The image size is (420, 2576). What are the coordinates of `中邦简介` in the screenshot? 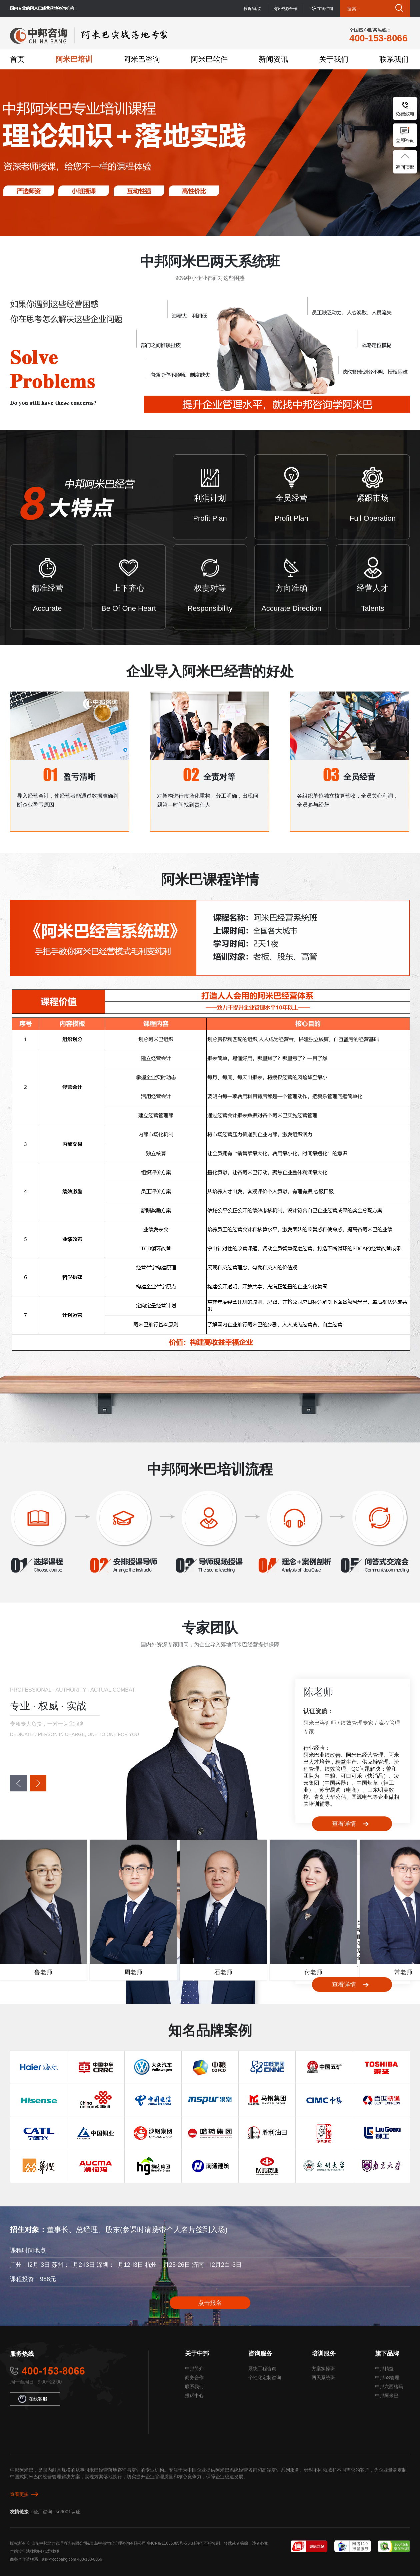 It's located at (194, 2368).